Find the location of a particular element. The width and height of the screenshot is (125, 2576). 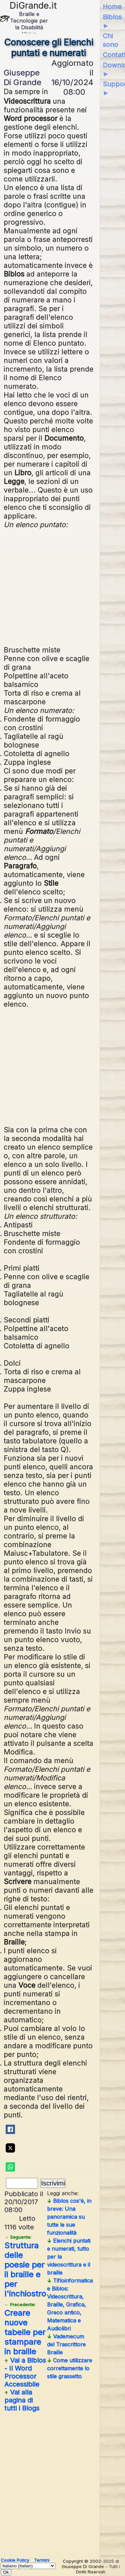

[Advertisement] is located at coordinates (64, 586).